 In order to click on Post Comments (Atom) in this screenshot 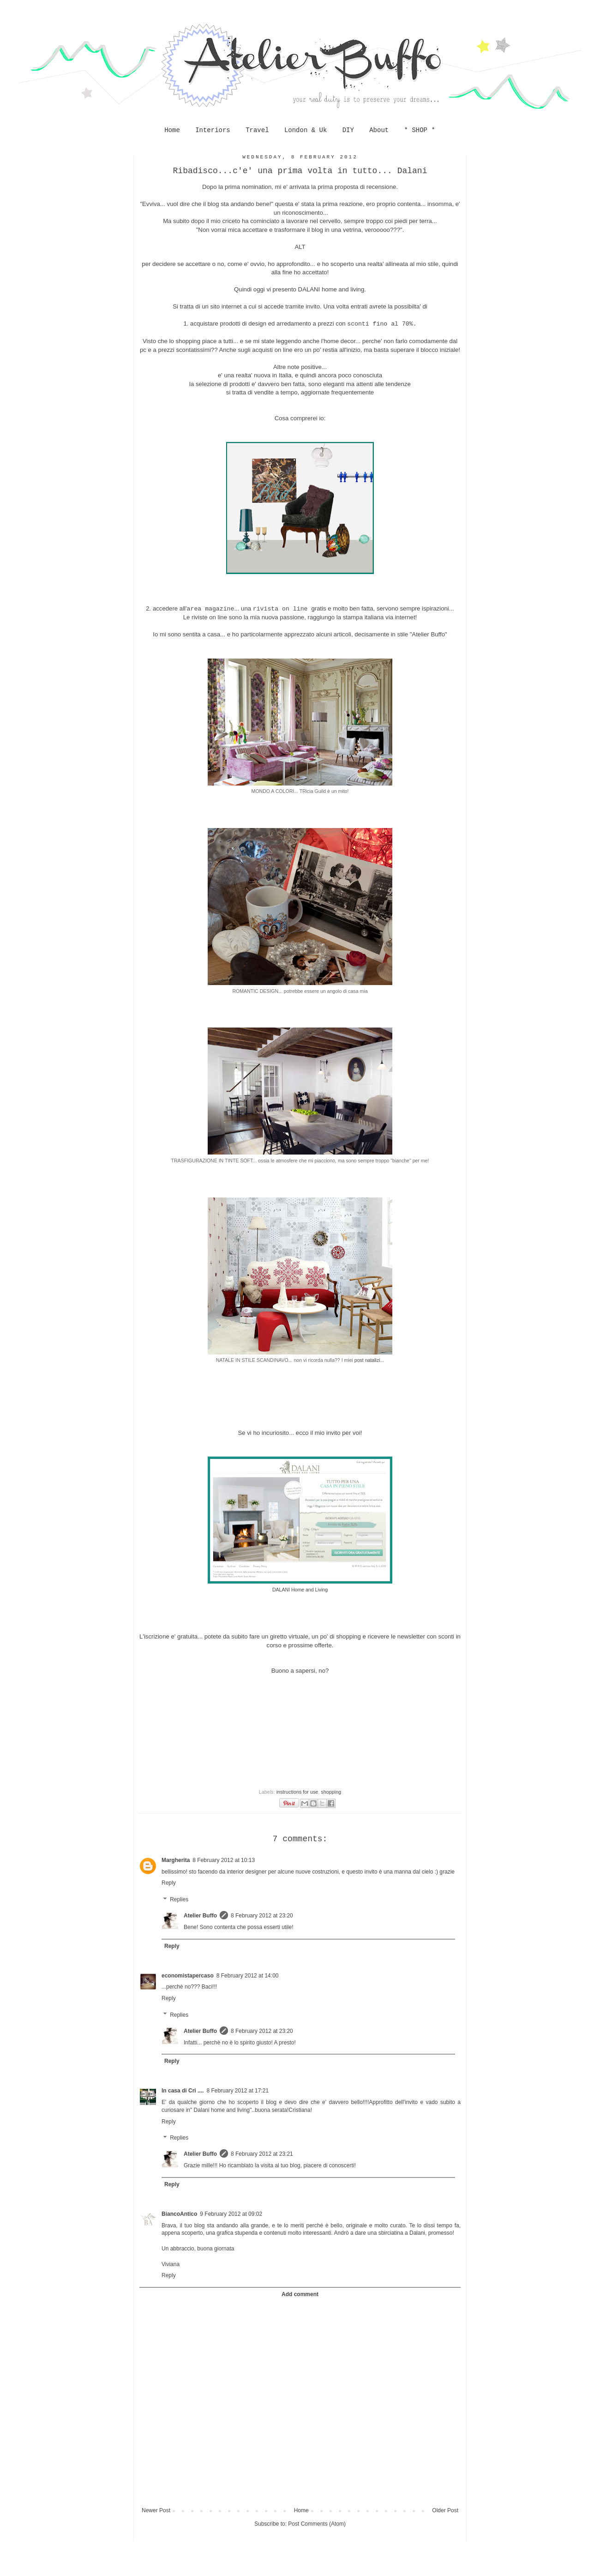, I will do `click(317, 2524)`.